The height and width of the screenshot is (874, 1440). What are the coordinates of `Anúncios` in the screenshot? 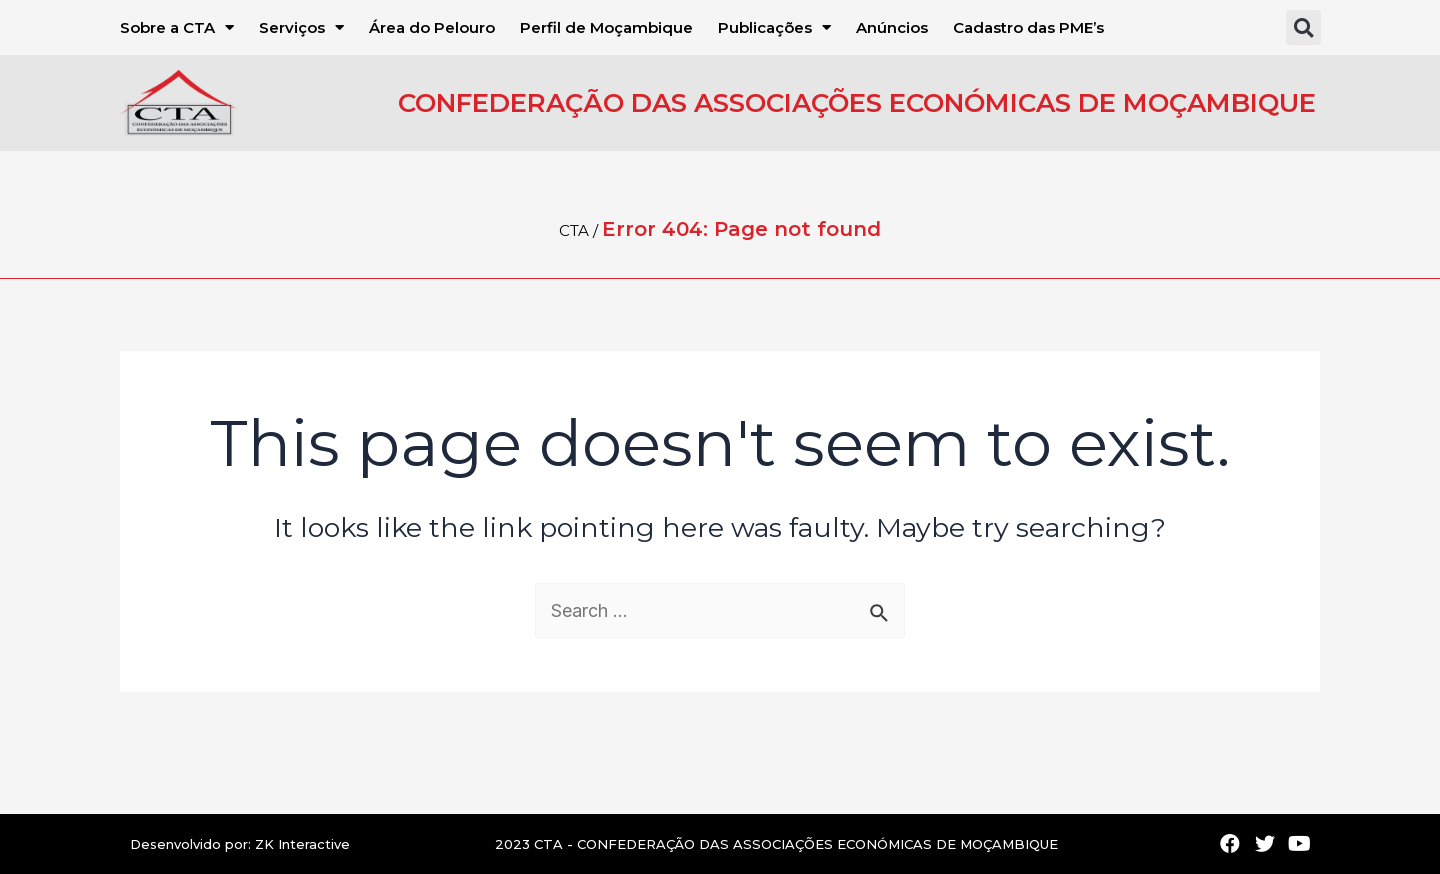 It's located at (892, 27).